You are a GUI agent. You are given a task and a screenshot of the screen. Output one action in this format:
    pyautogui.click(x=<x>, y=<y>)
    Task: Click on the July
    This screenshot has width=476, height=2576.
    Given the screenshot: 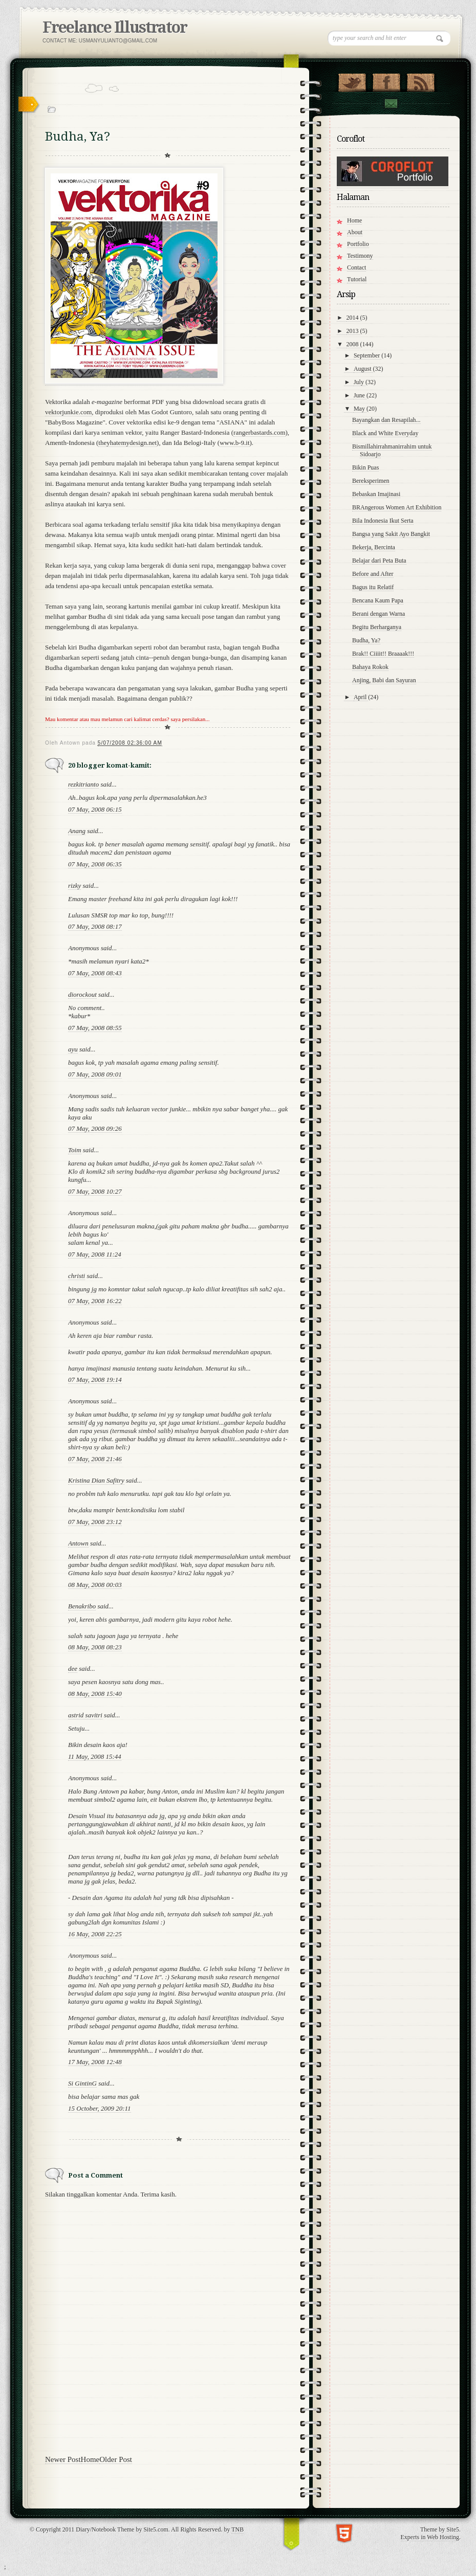 What is the action you would take?
    pyautogui.click(x=359, y=382)
    